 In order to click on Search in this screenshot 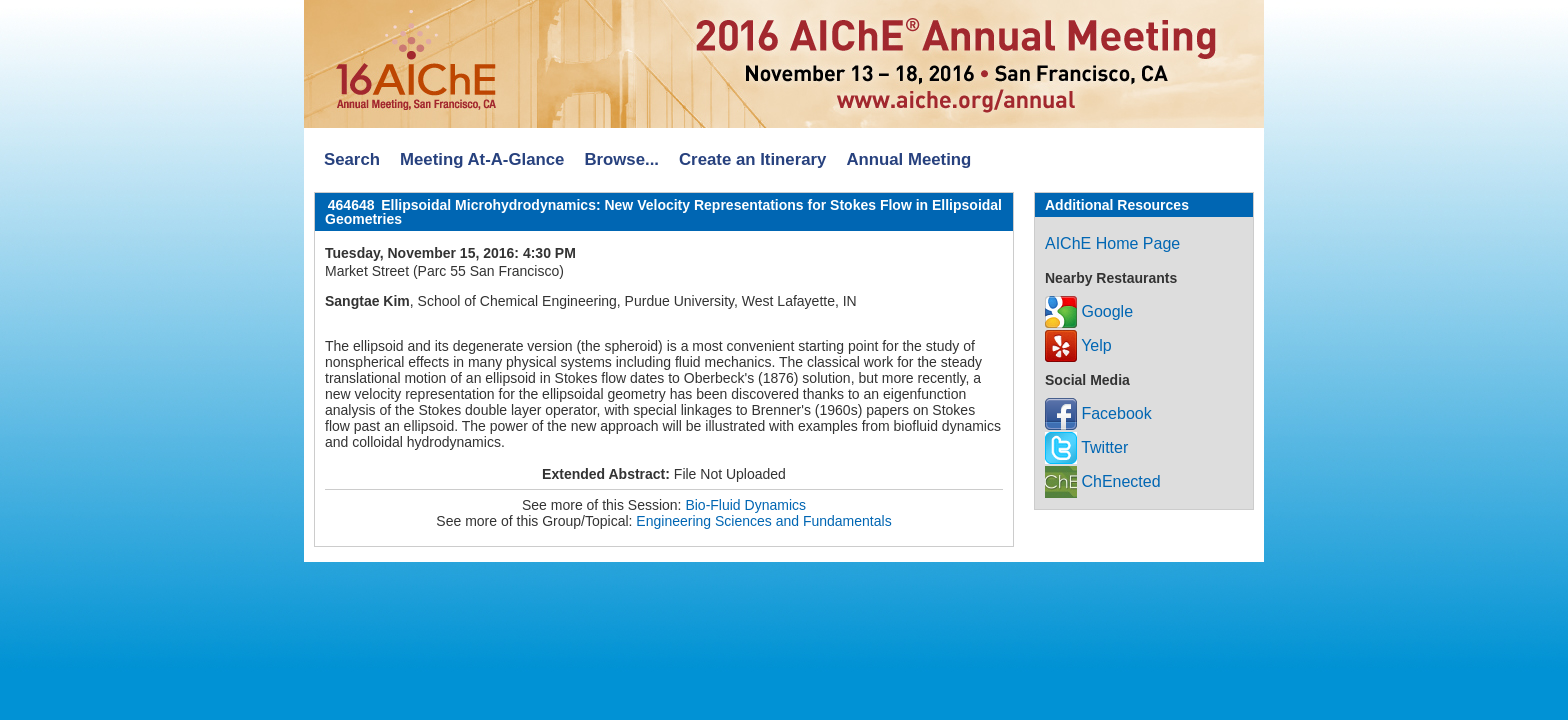, I will do `click(352, 159)`.